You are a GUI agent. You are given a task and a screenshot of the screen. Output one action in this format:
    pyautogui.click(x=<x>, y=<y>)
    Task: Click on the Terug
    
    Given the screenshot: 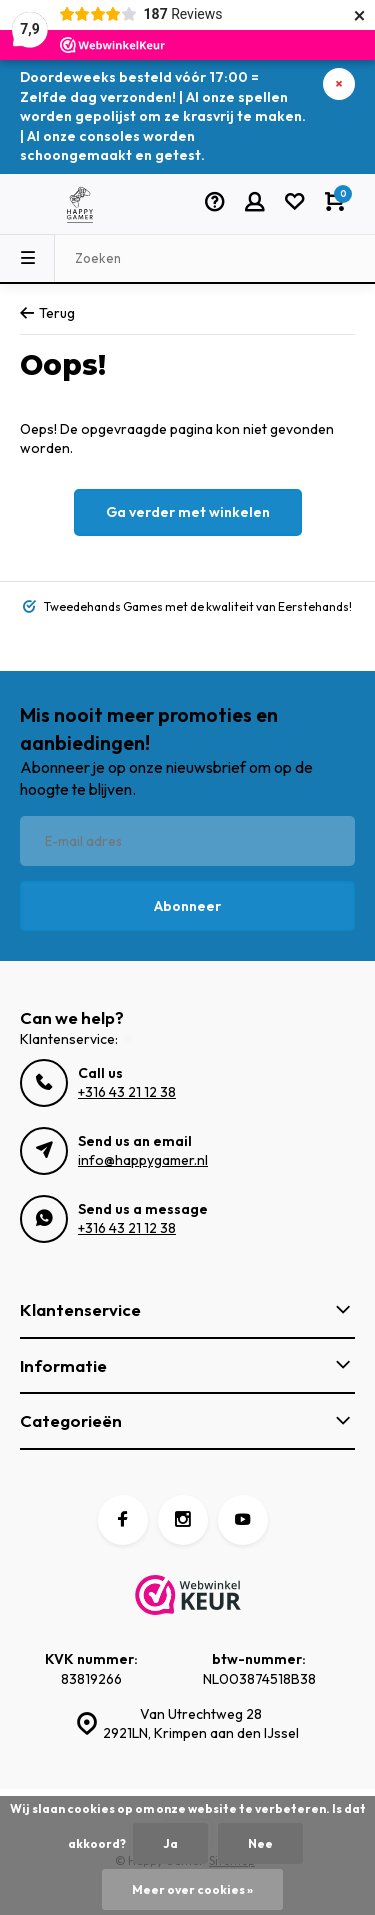 What is the action you would take?
    pyautogui.click(x=47, y=313)
    